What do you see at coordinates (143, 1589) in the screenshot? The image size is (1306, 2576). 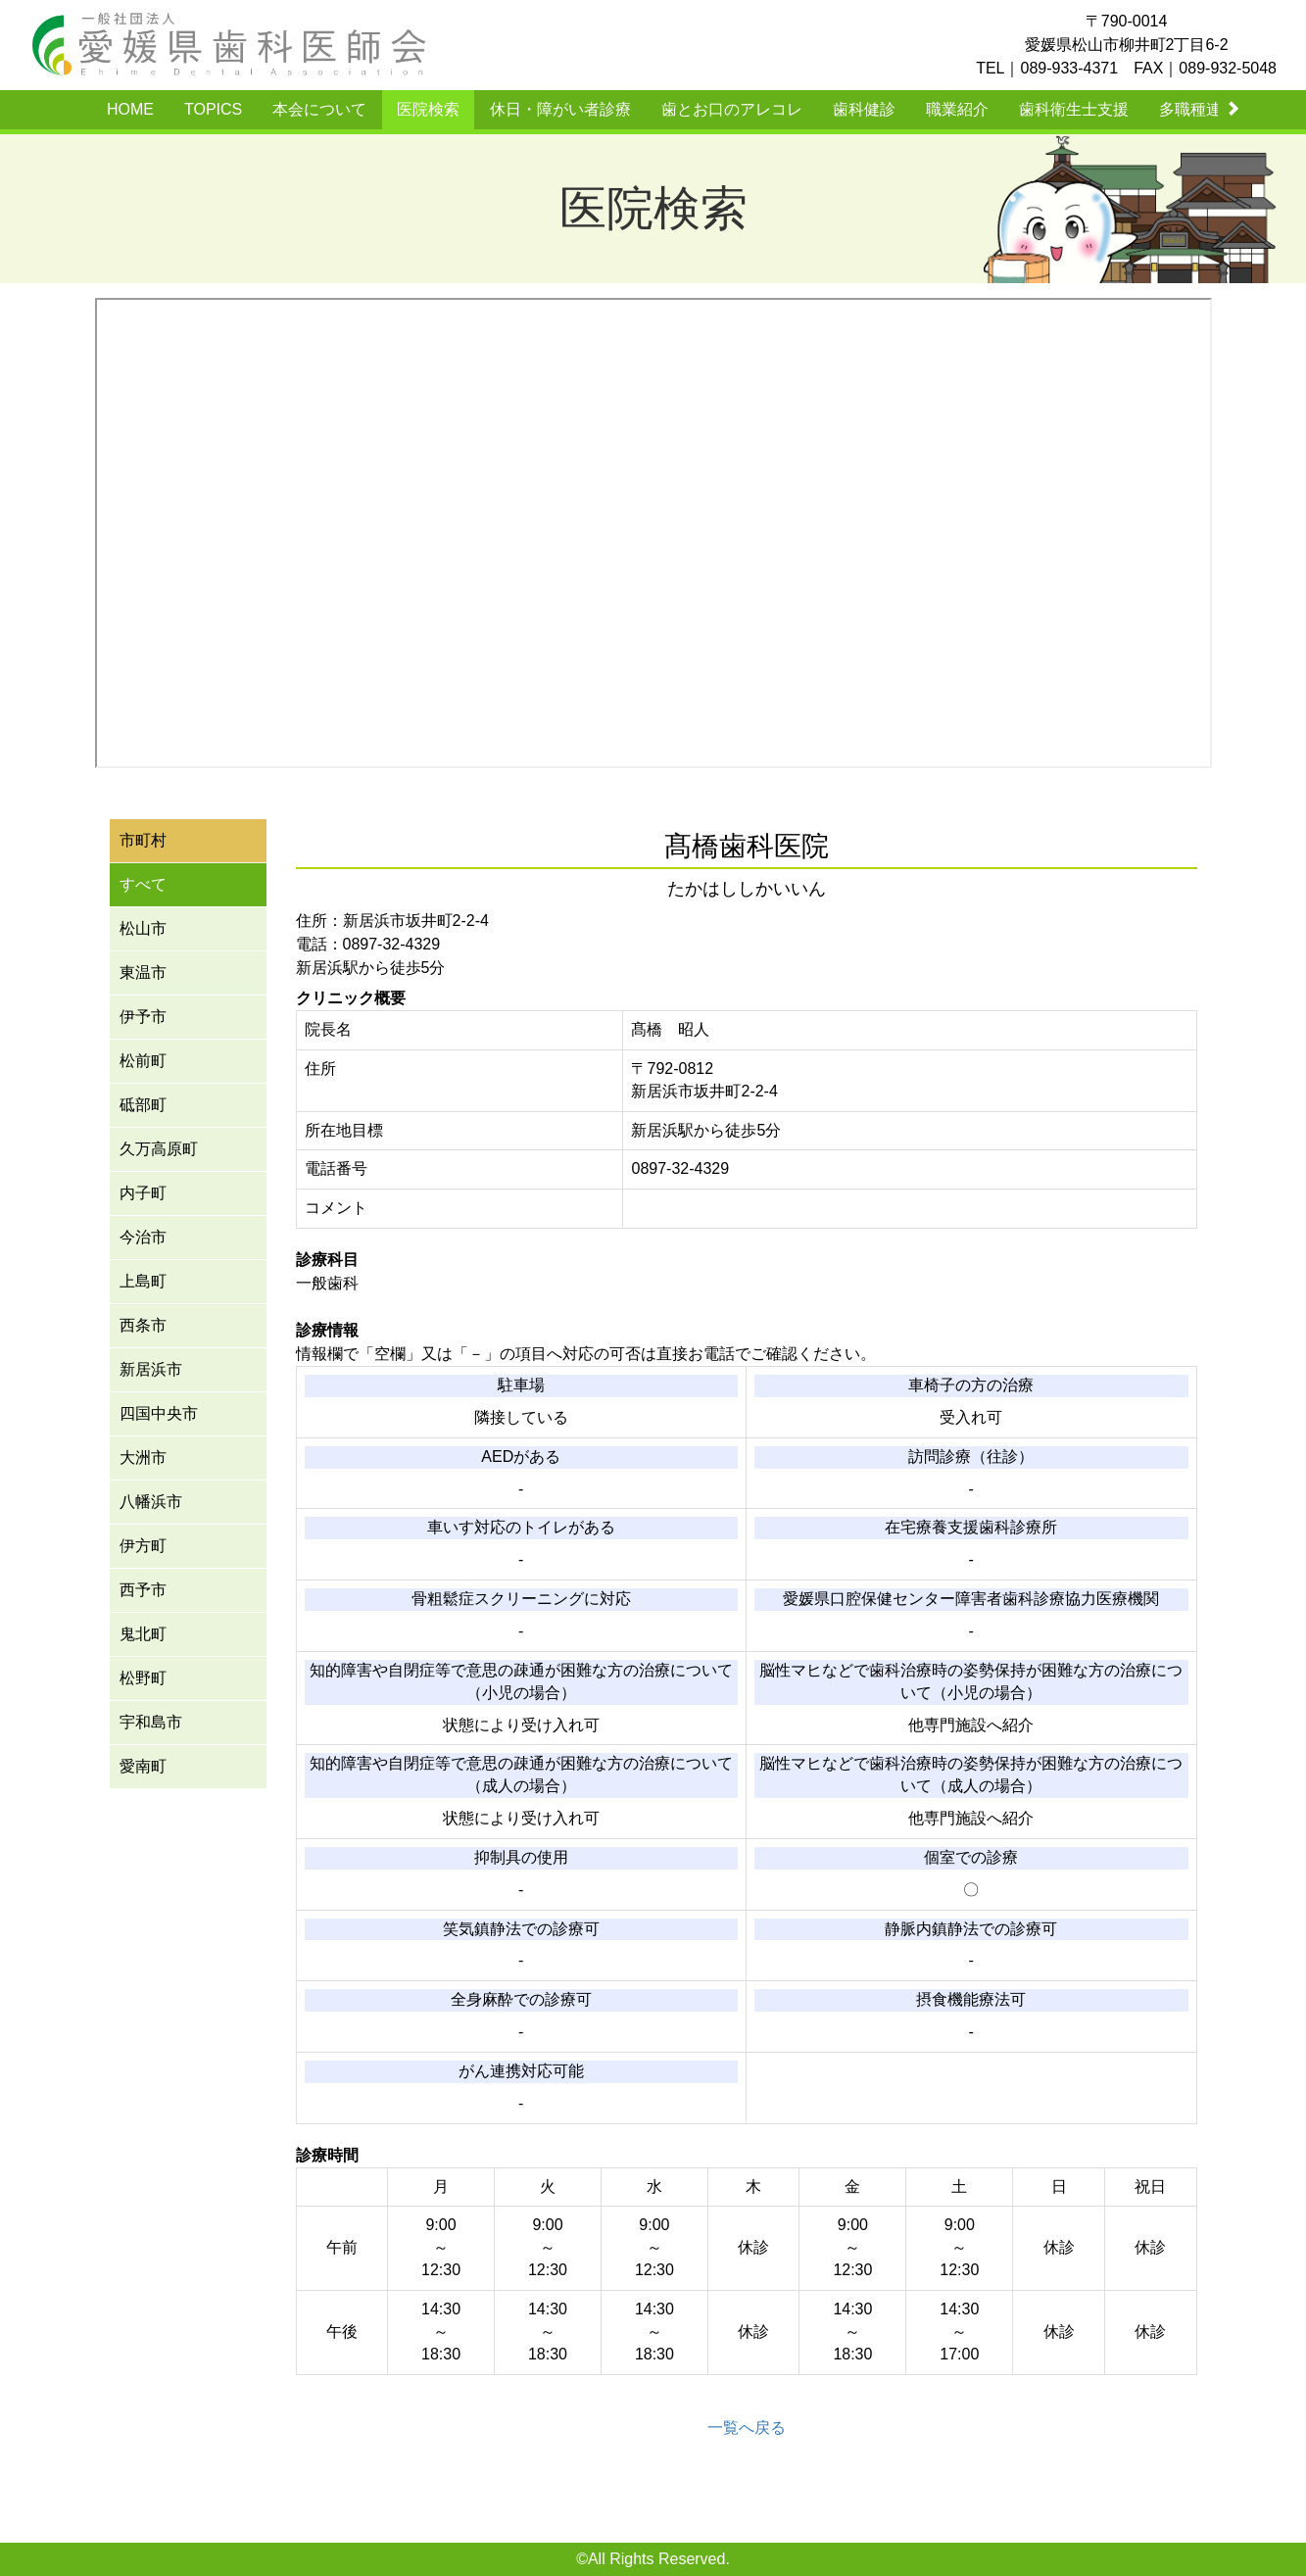 I see `西予市` at bounding box center [143, 1589].